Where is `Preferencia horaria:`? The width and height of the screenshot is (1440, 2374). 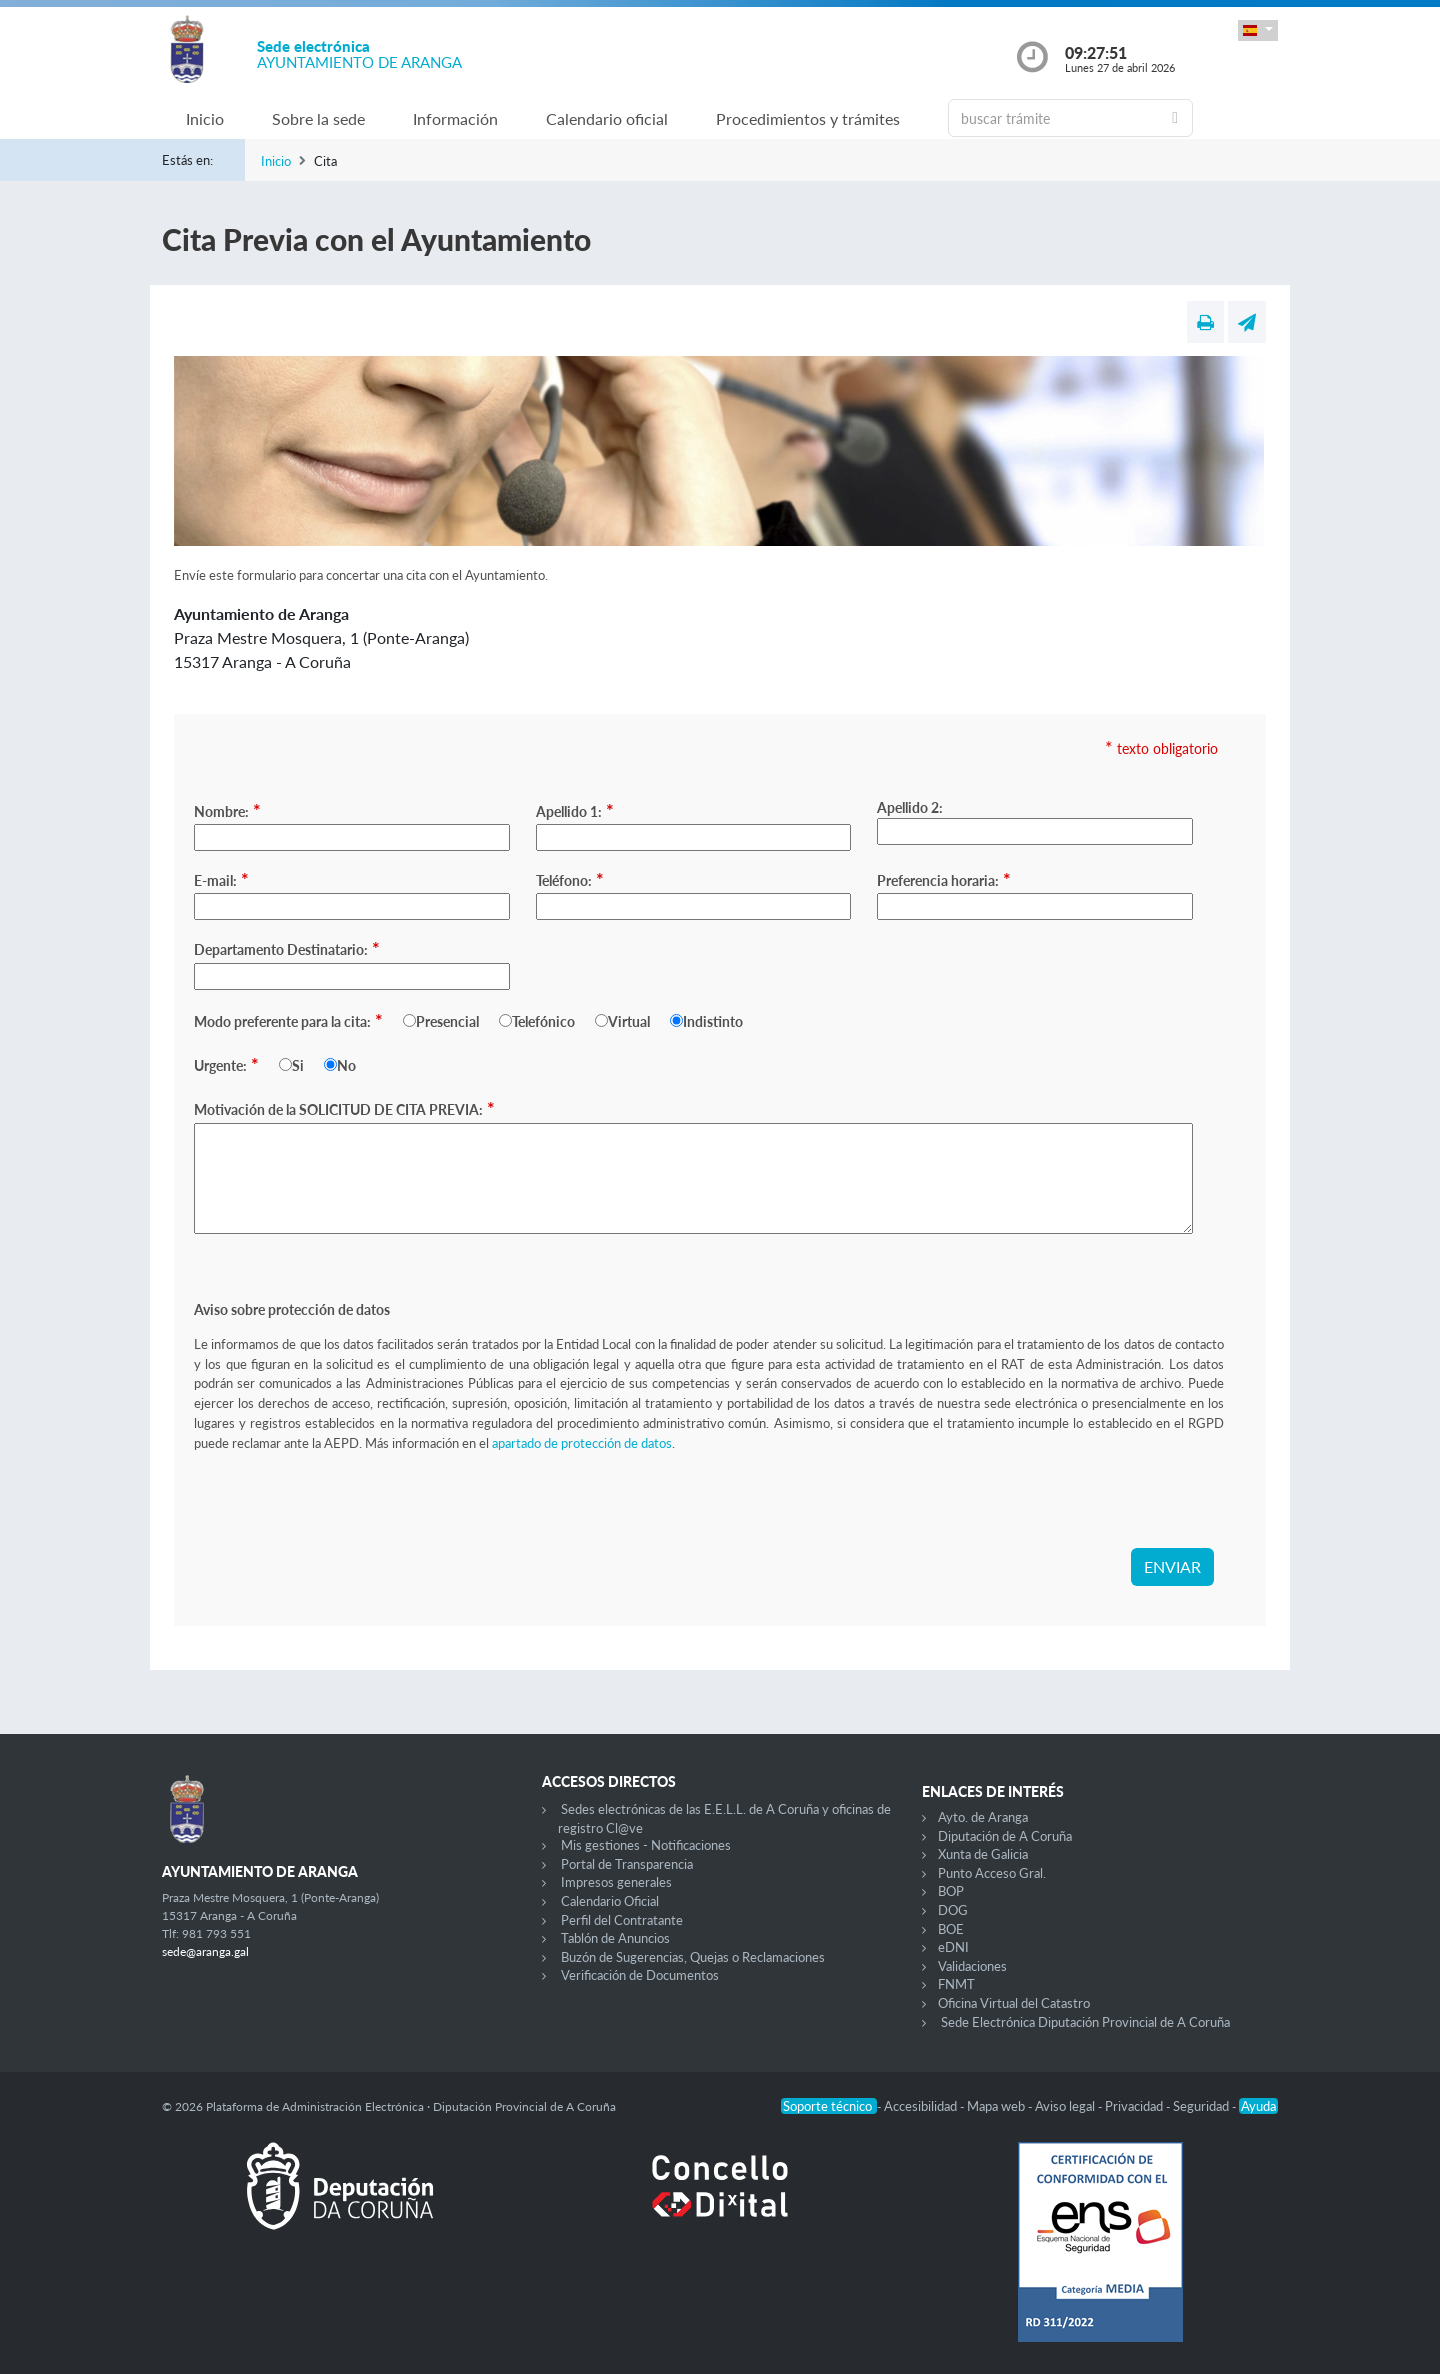 Preferencia horaria: is located at coordinates (944, 879).